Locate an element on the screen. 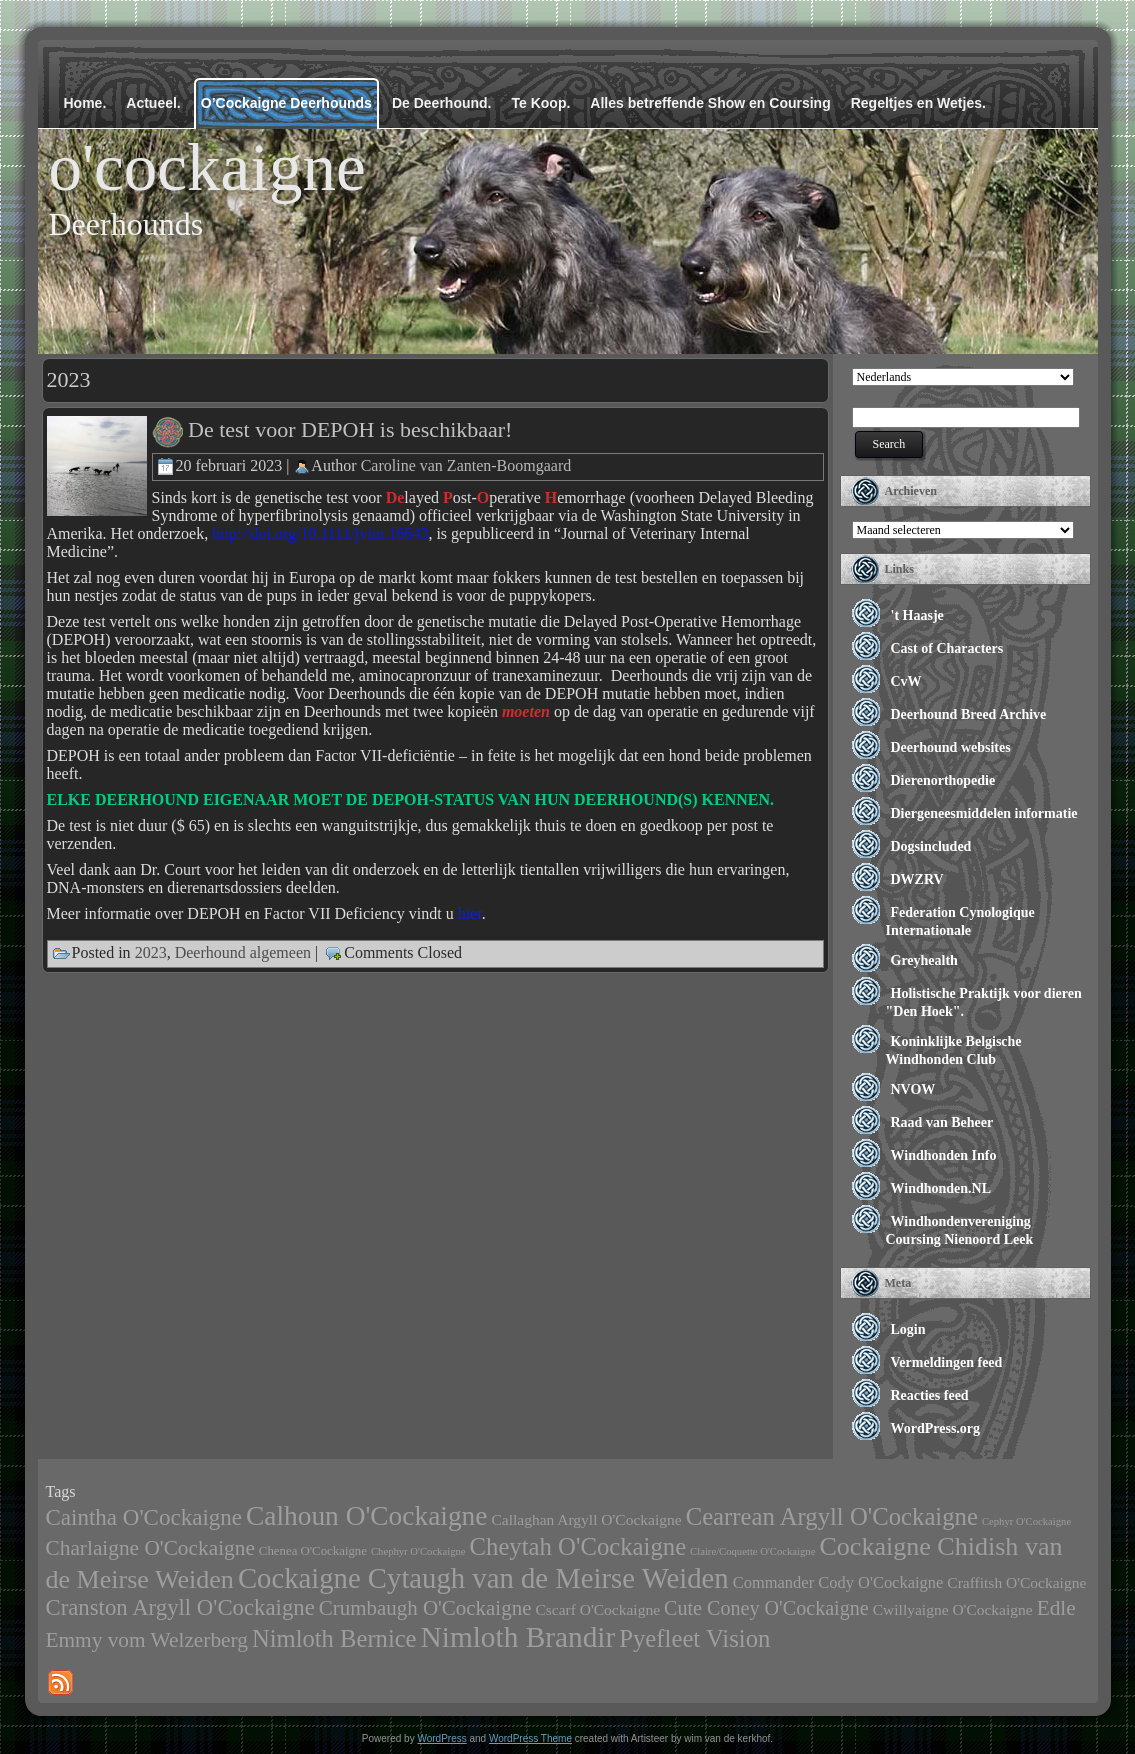 The width and height of the screenshot is (1135, 1754). Greyhealth is located at coordinates (924, 960).